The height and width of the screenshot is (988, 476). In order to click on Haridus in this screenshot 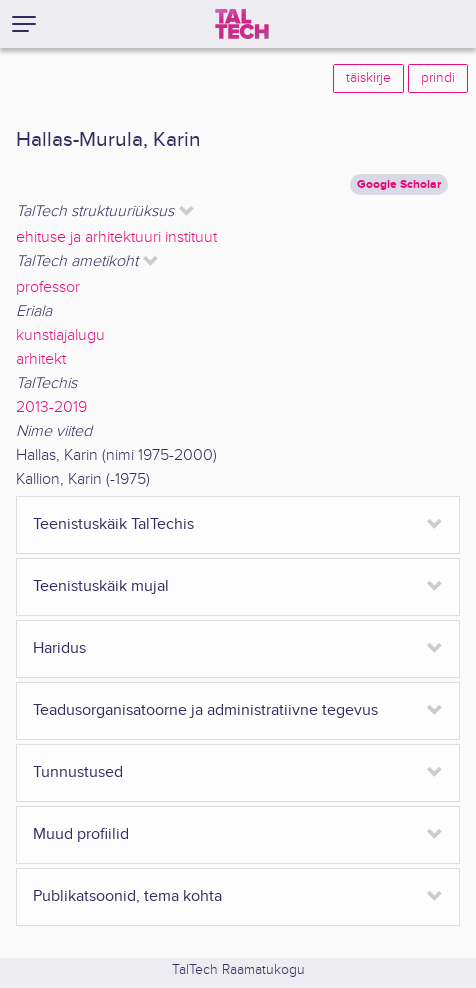, I will do `click(59, 648)`.